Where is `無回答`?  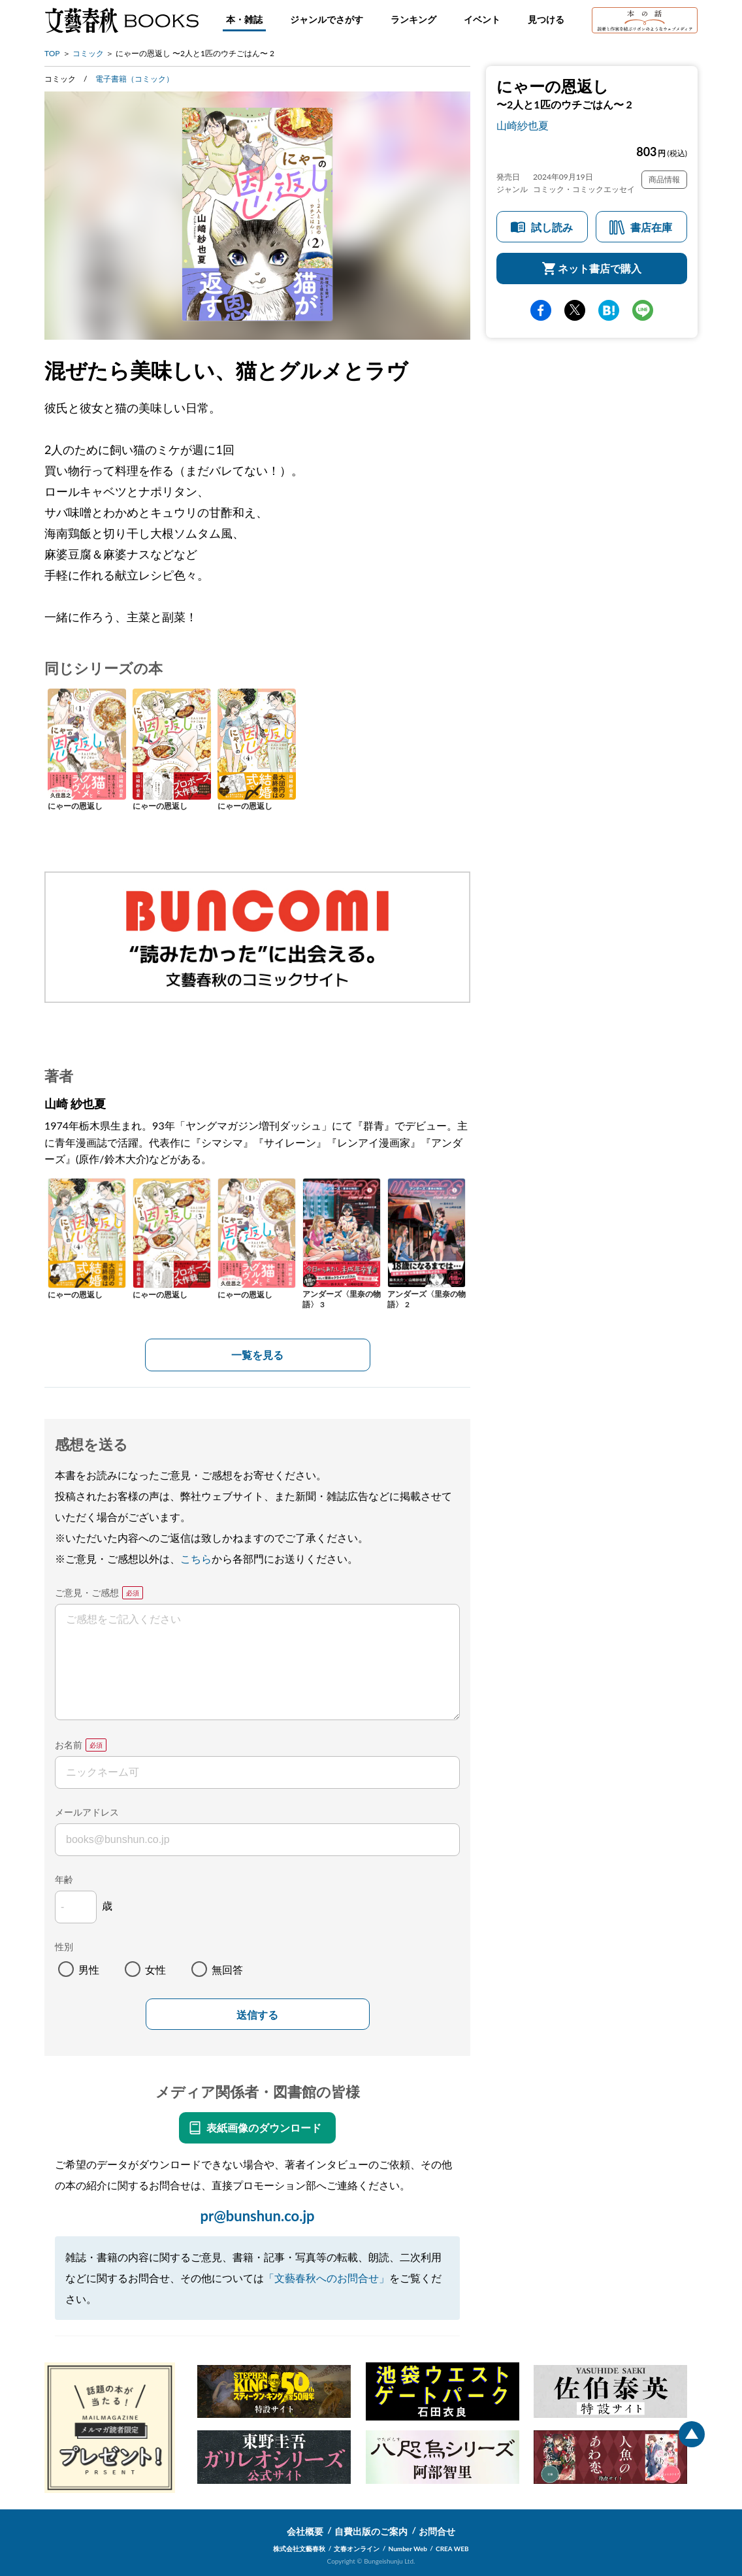 無回答 is located at coordinates (227, 1969).